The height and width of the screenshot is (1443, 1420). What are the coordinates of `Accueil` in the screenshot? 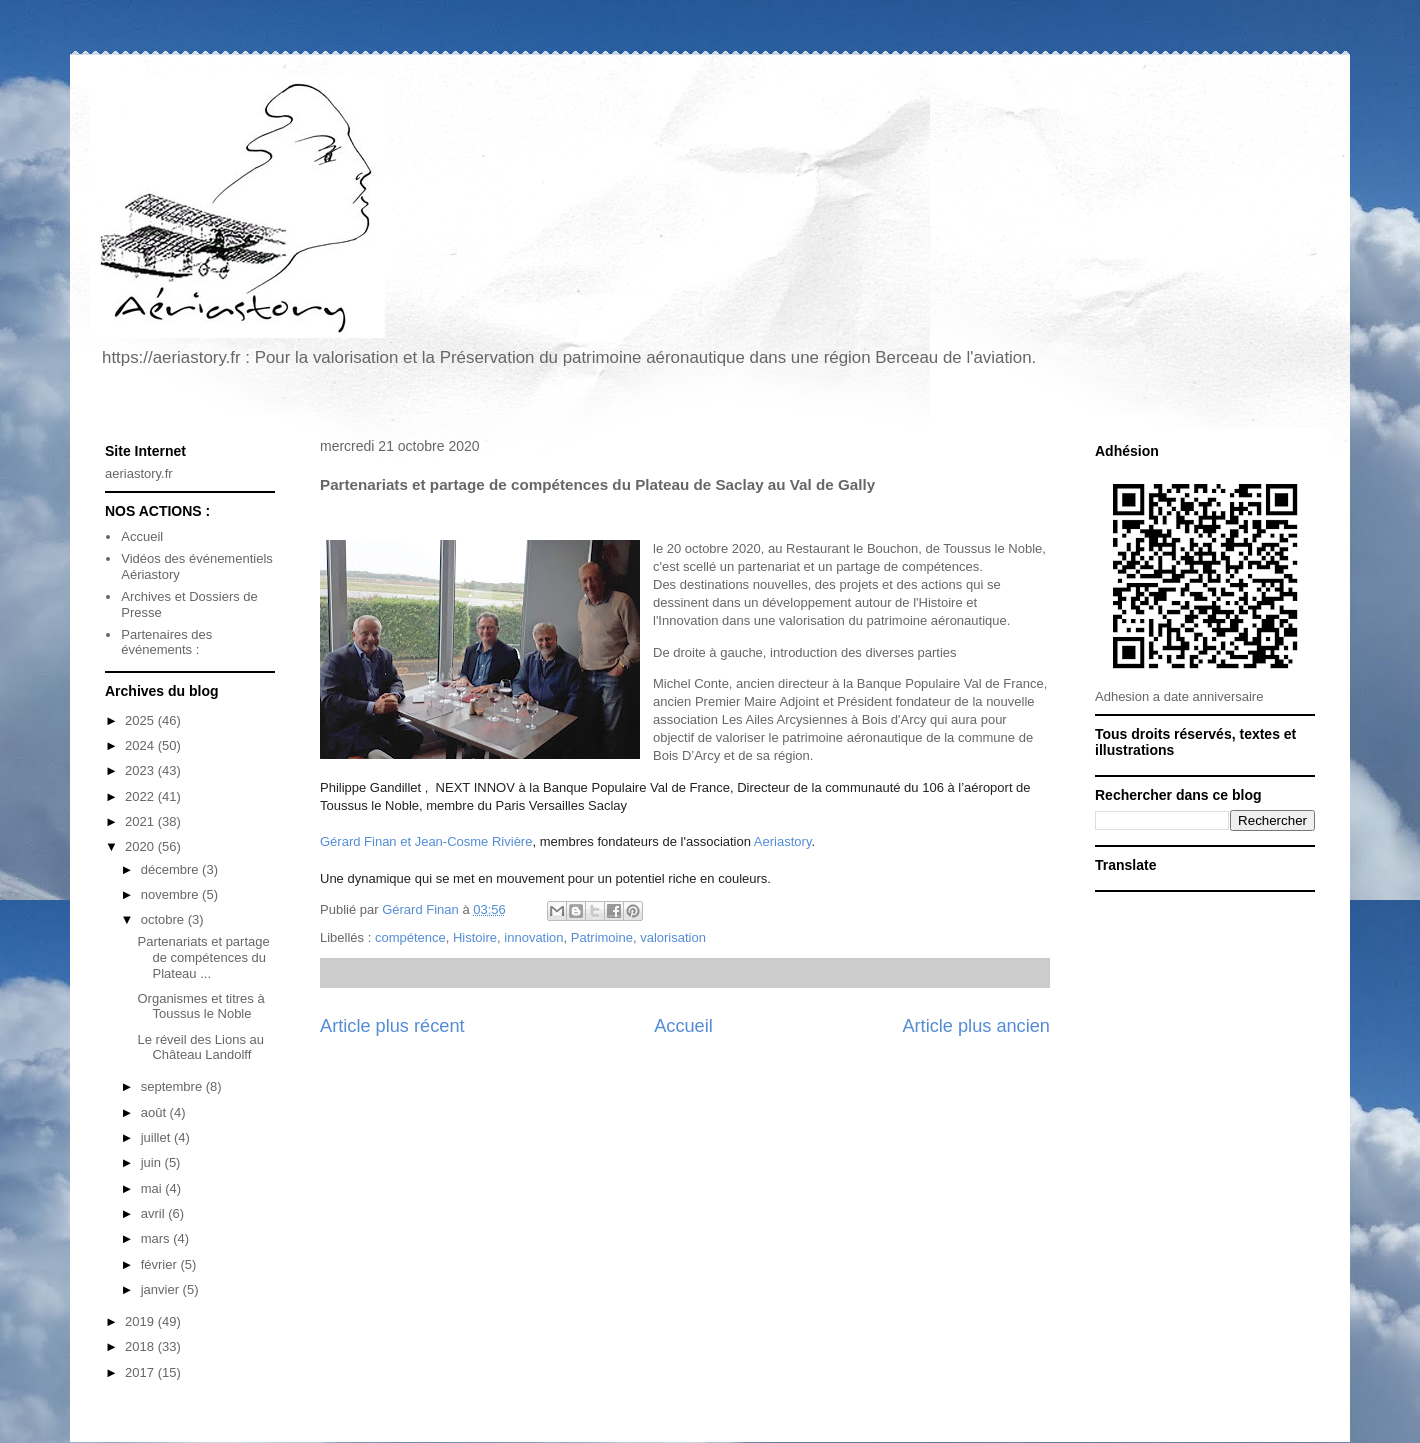 It's located at (683, 1026).